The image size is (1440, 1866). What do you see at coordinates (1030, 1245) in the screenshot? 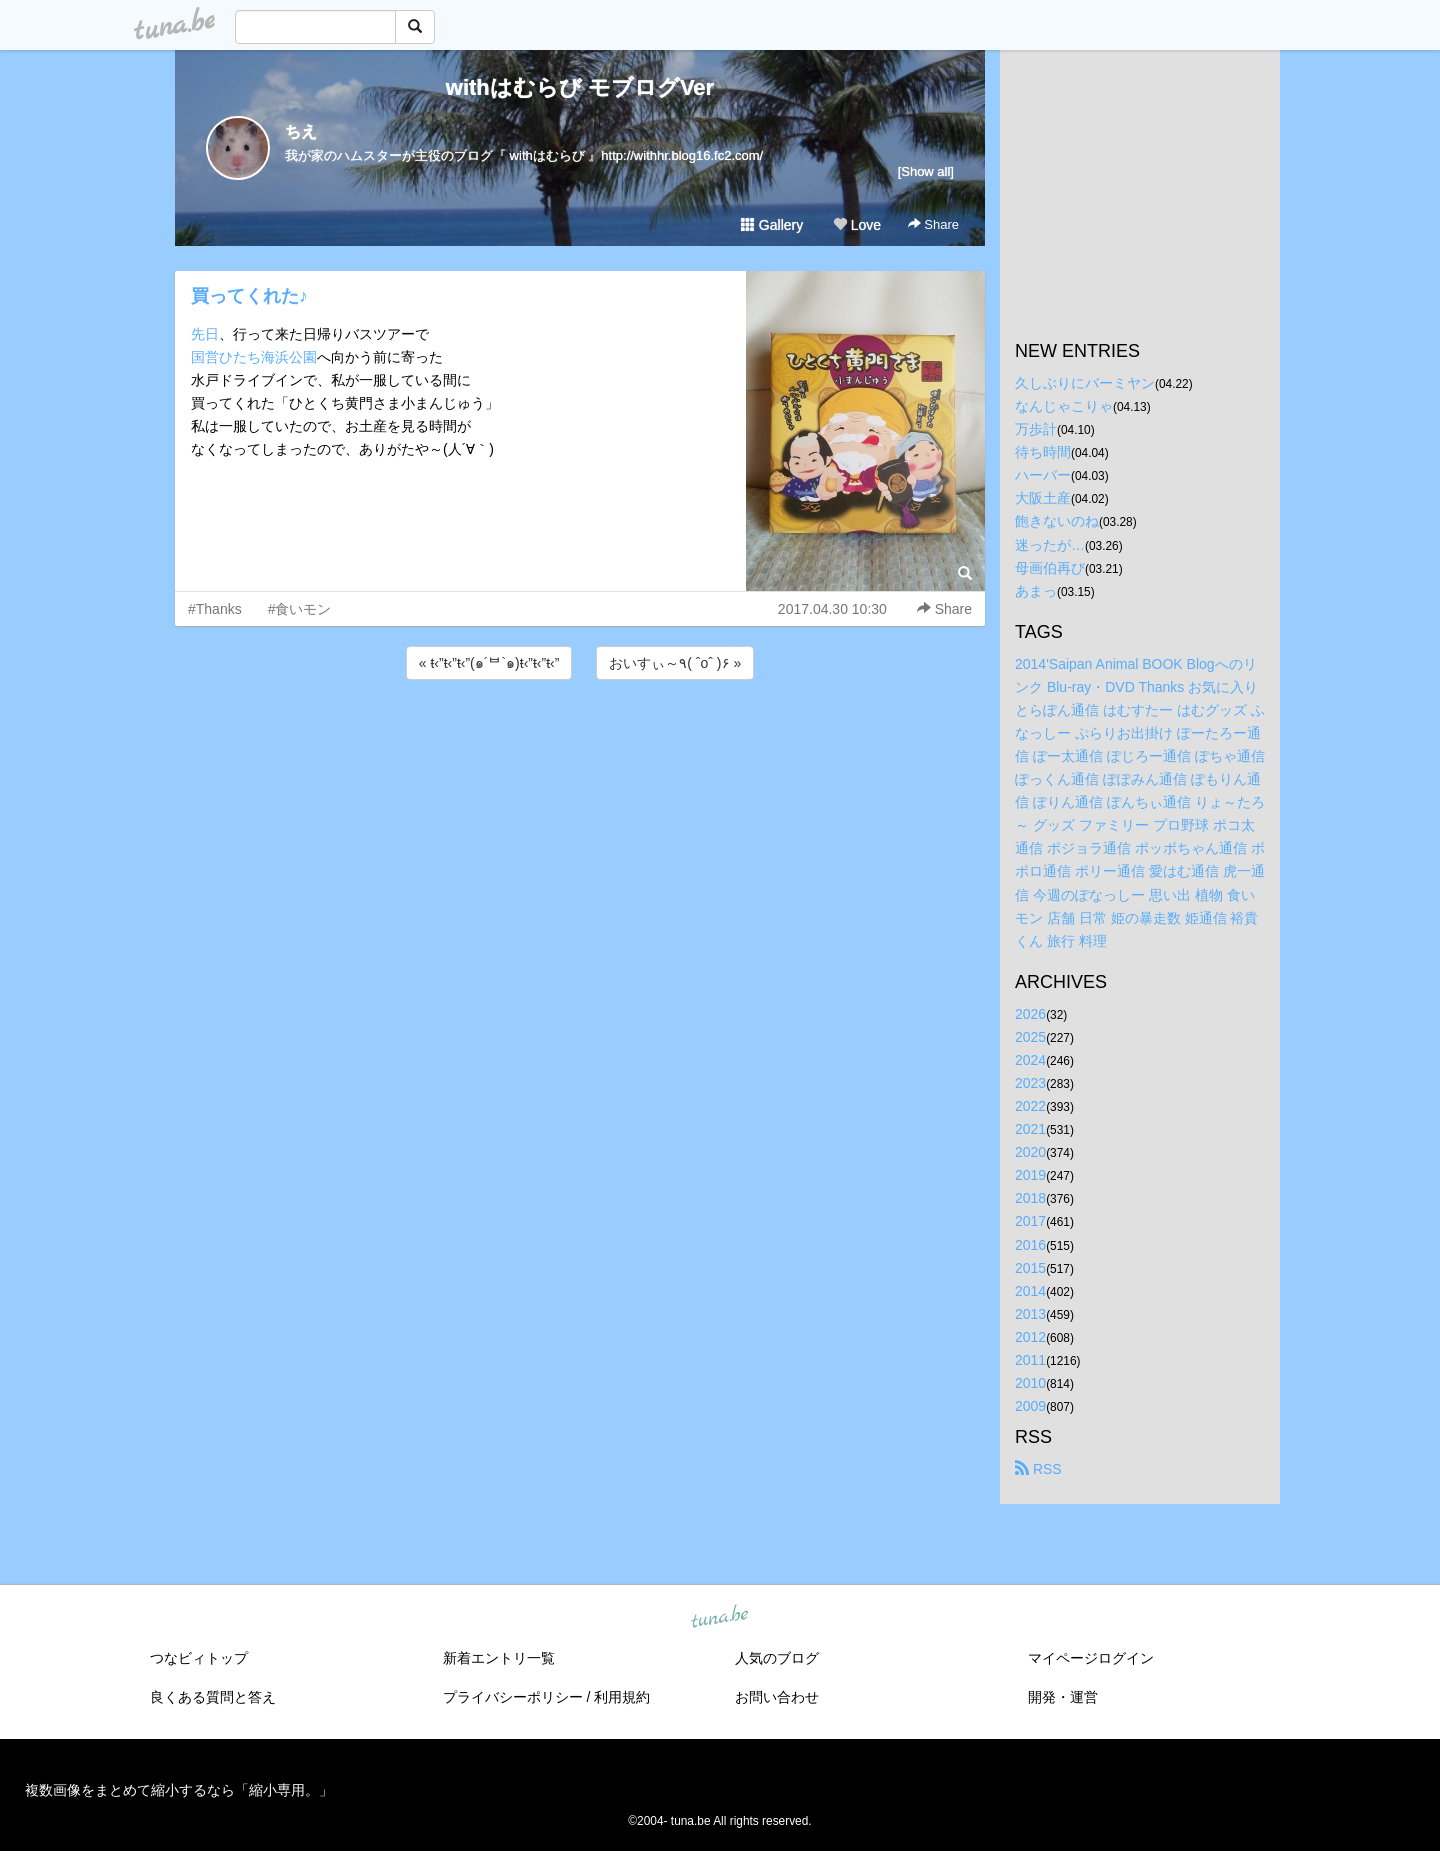
I see `2016` at bounding box center [1030, 1245].